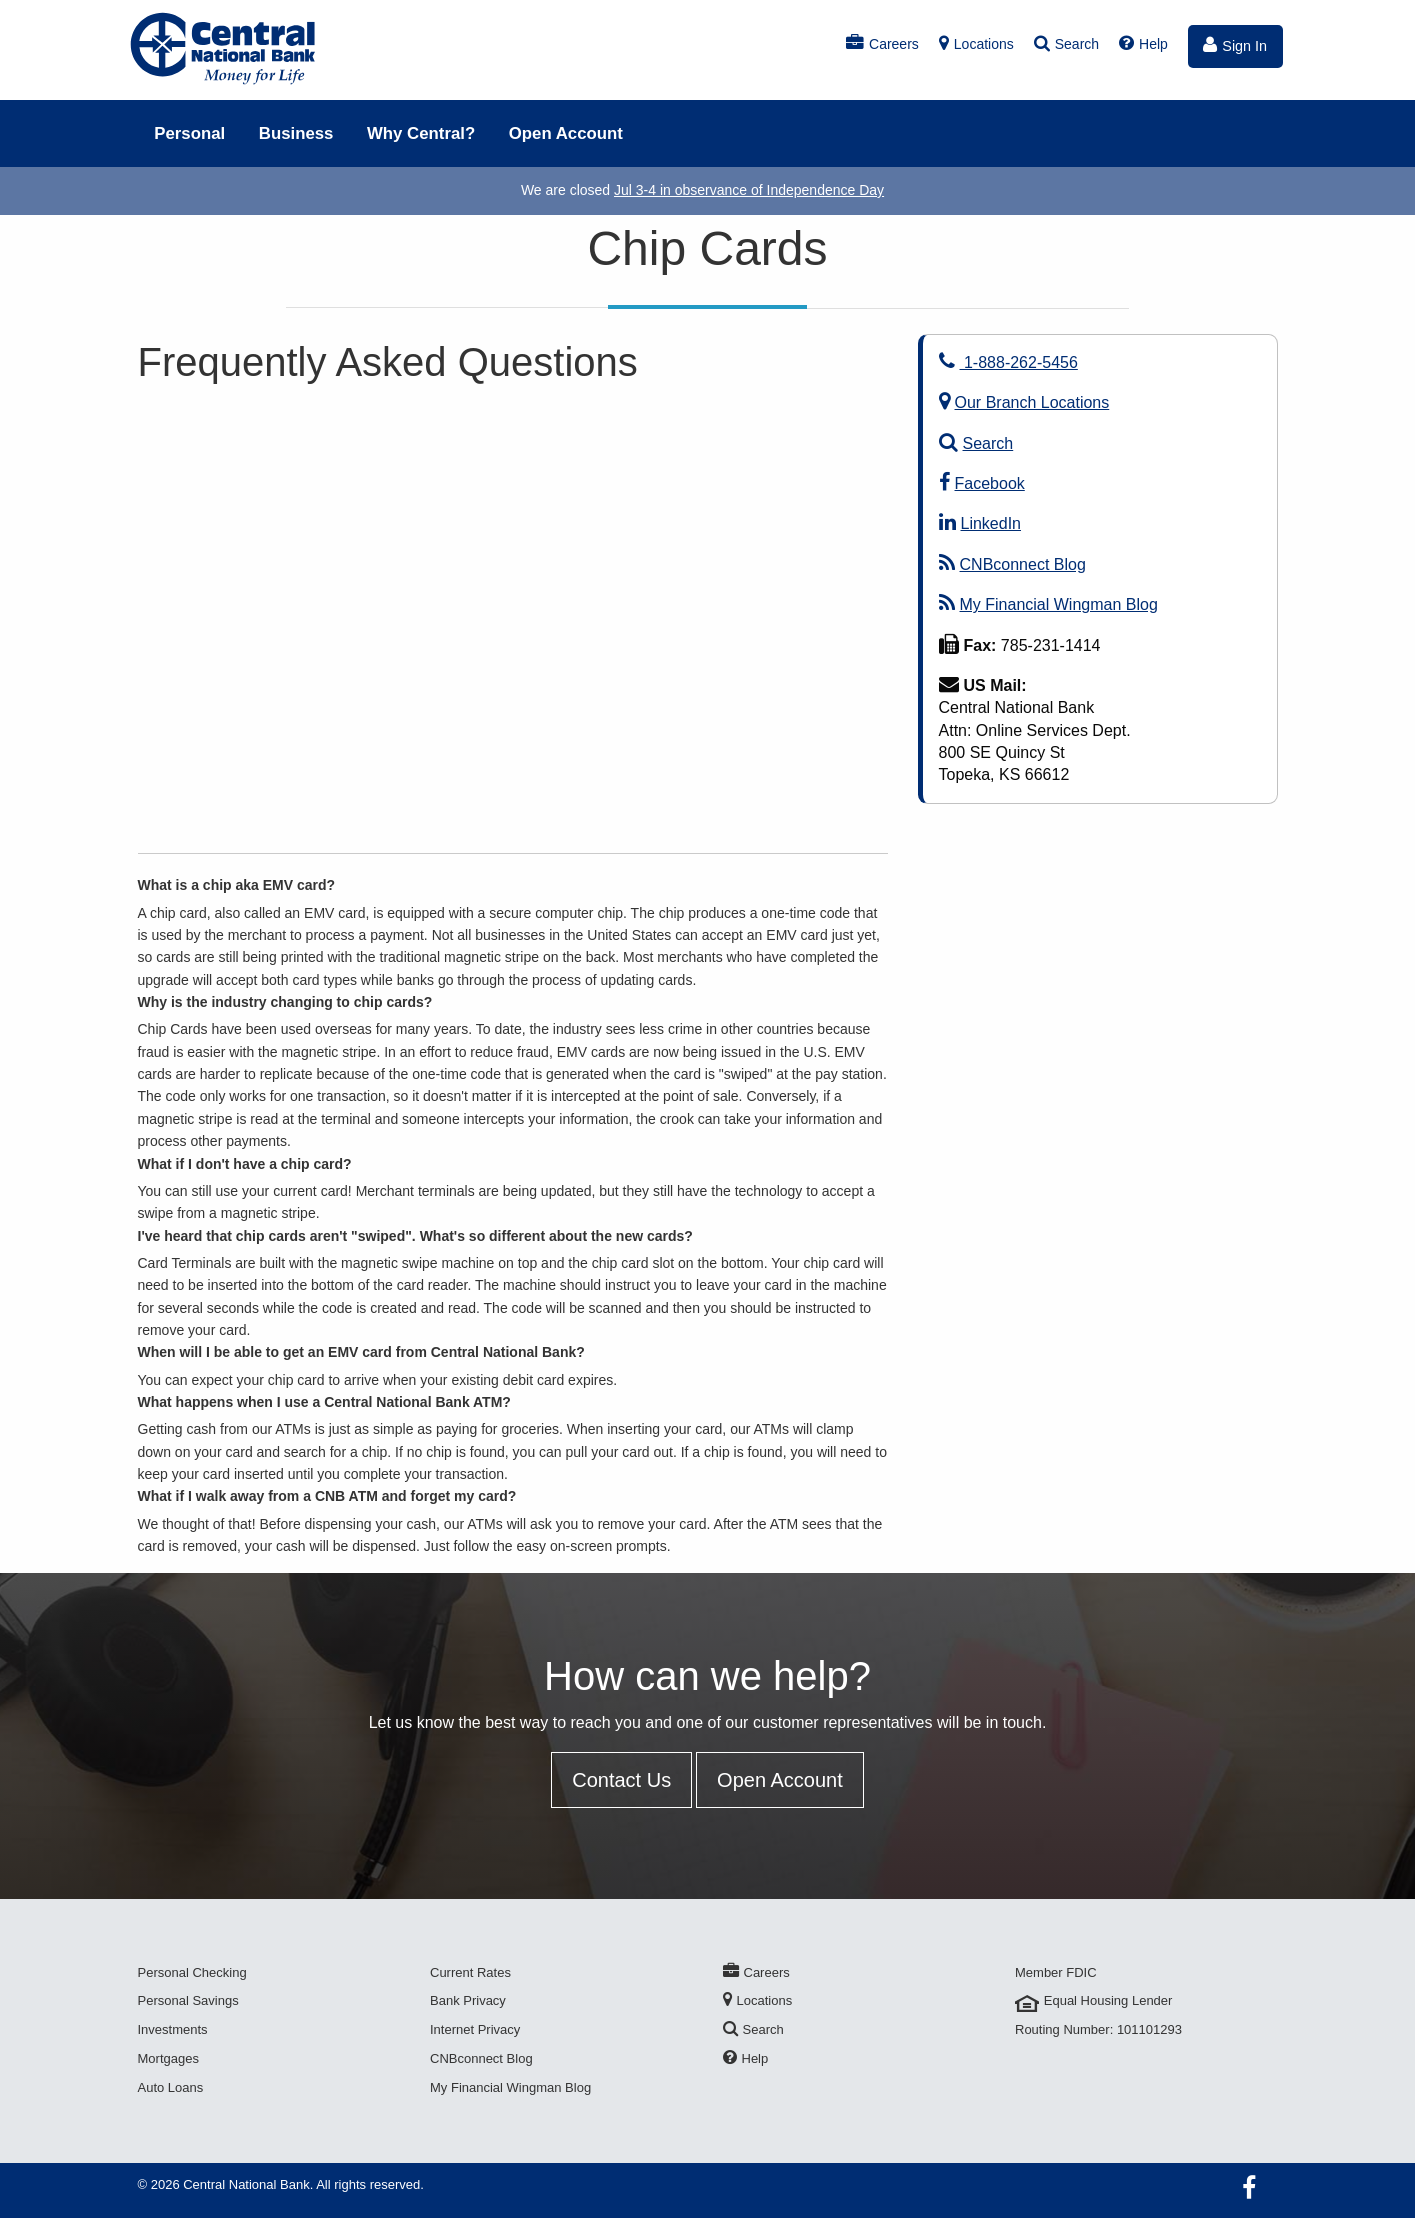  What do you see at coordinates (1012, 564) in the screenshot?
I see `CNBconnect Blog` at bounding box center [1012, 564].